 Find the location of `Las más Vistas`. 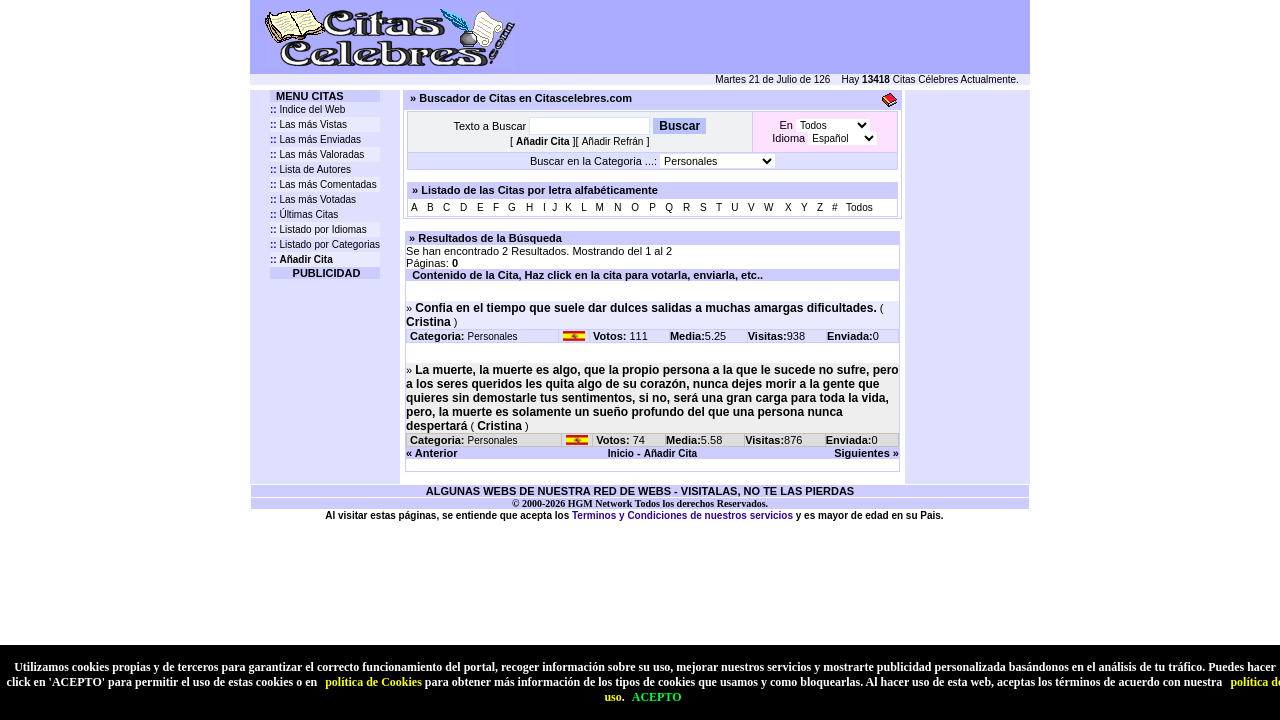

Las más Vistas is located at coordinates (308, 124).